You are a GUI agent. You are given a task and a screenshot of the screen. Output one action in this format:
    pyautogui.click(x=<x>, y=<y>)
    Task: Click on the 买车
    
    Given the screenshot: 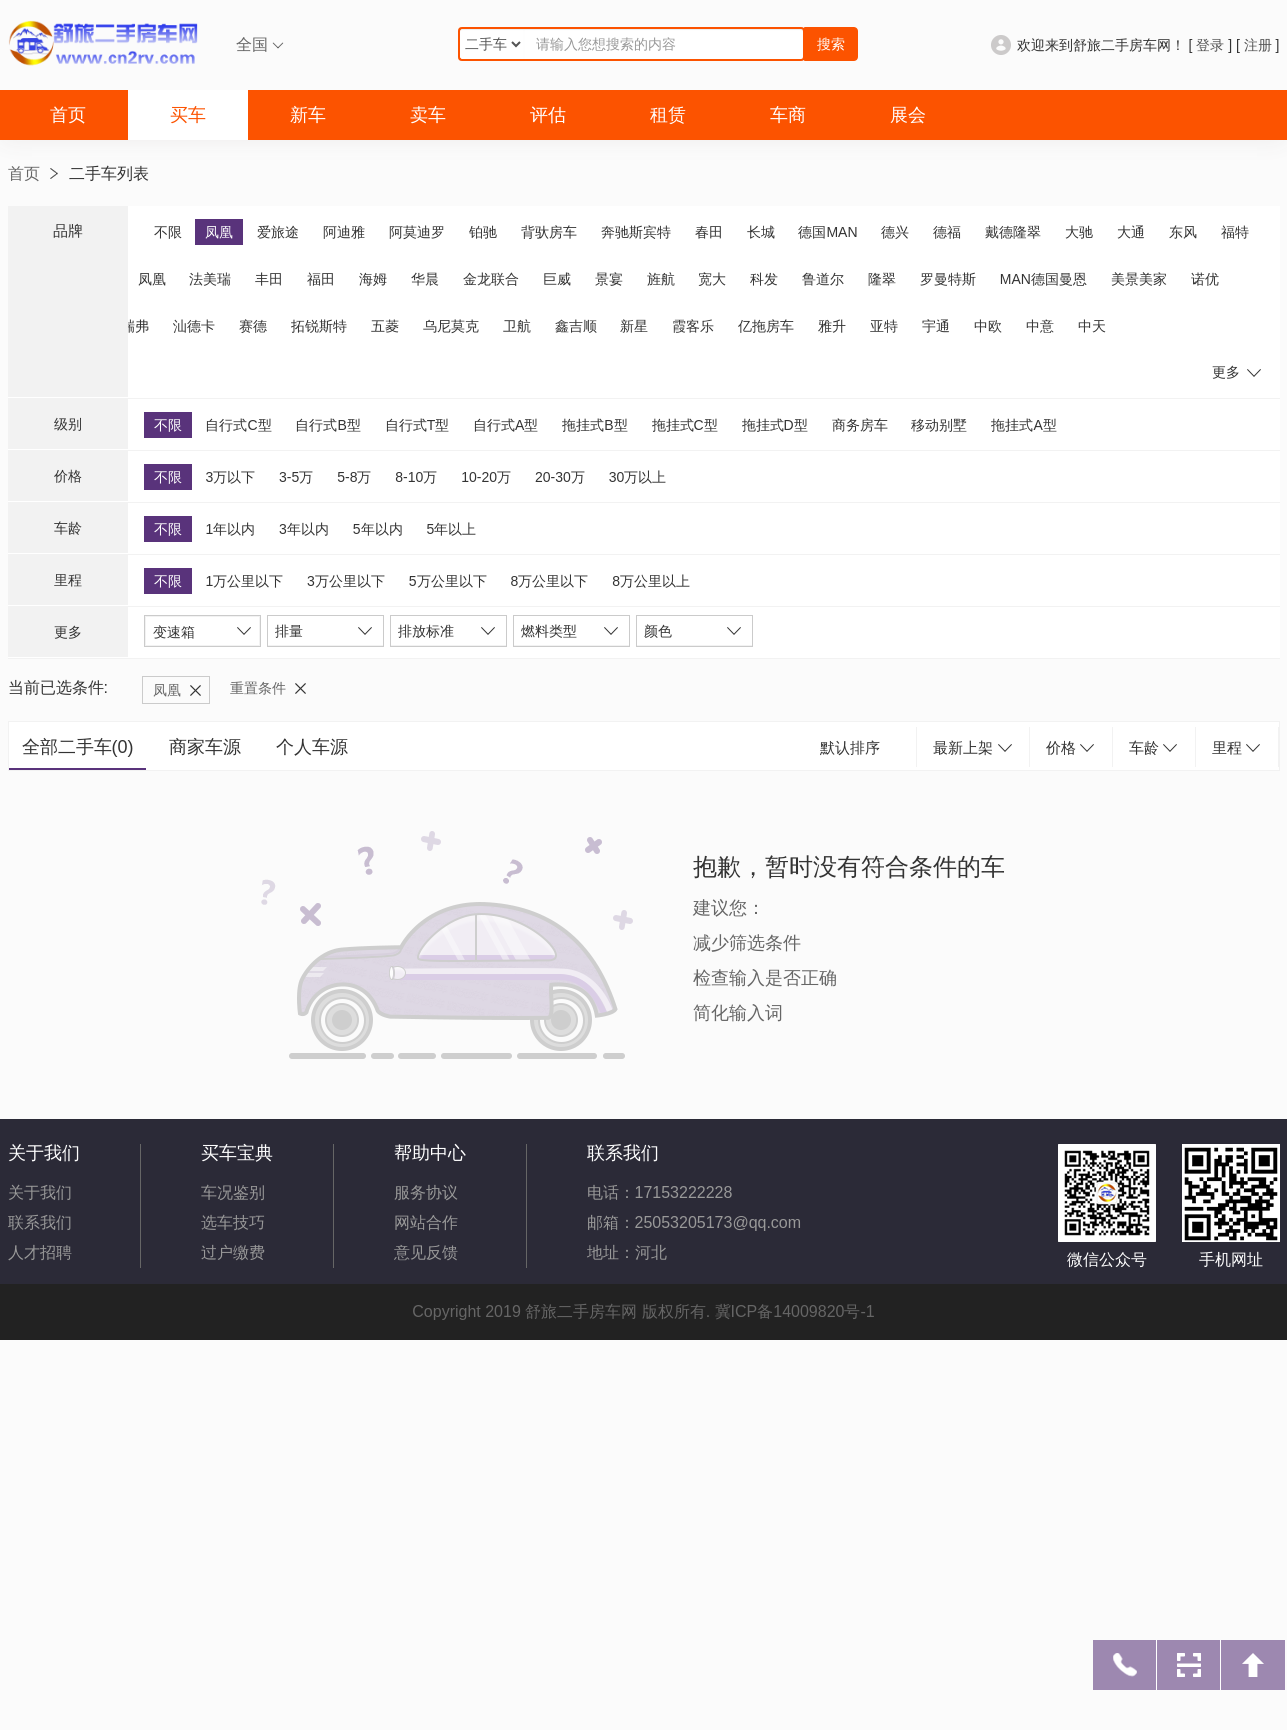 What is the action you would take?
    pyautogui.click(x=188, y=115)
    